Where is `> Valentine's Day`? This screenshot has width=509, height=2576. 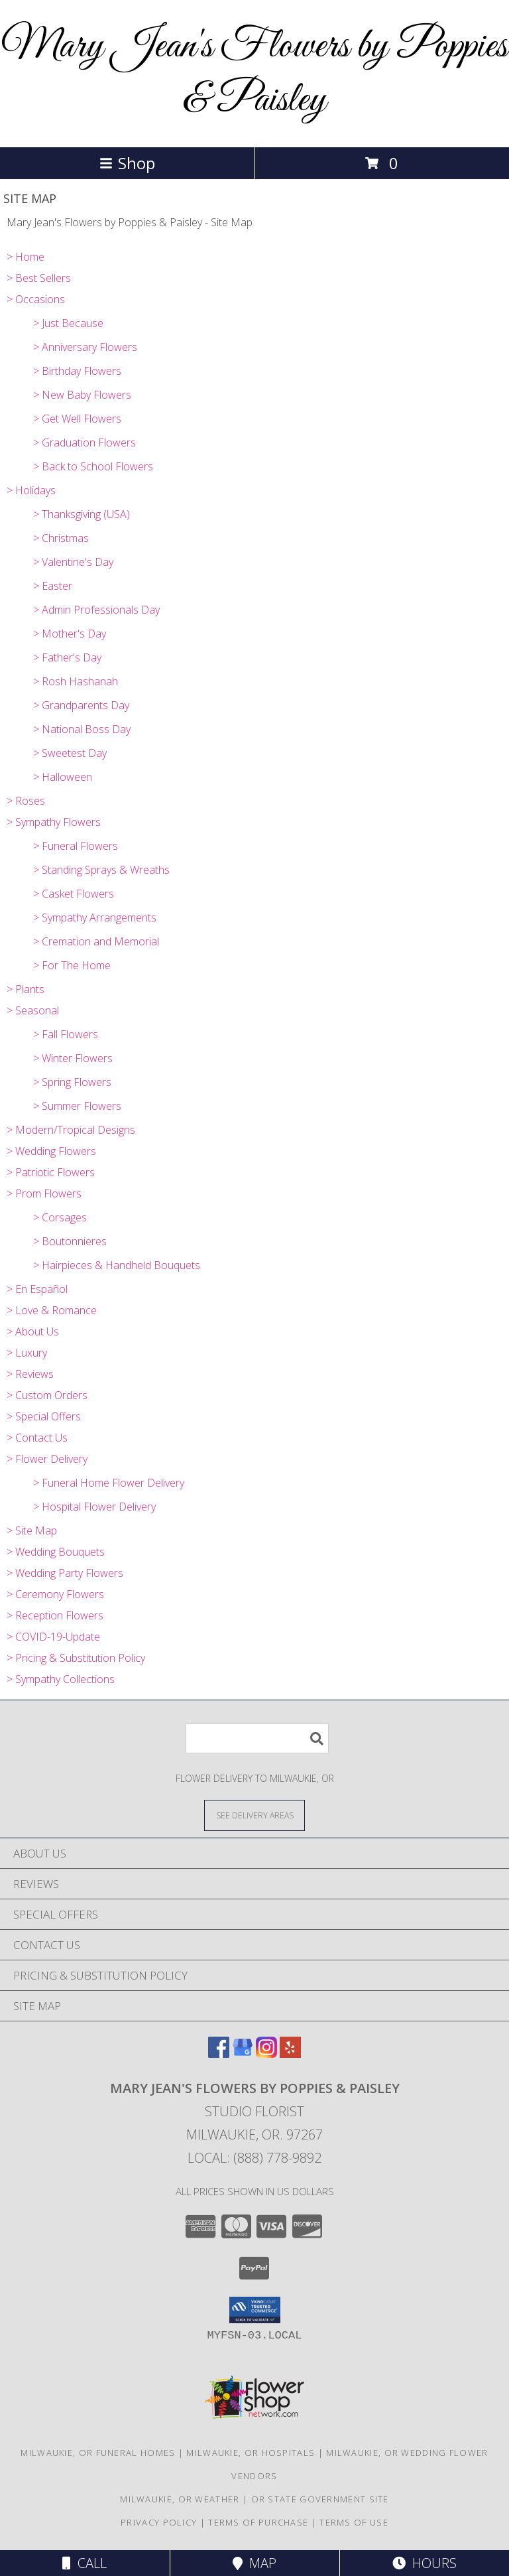 > Valentine's Day is located at coordinates (73, 562).